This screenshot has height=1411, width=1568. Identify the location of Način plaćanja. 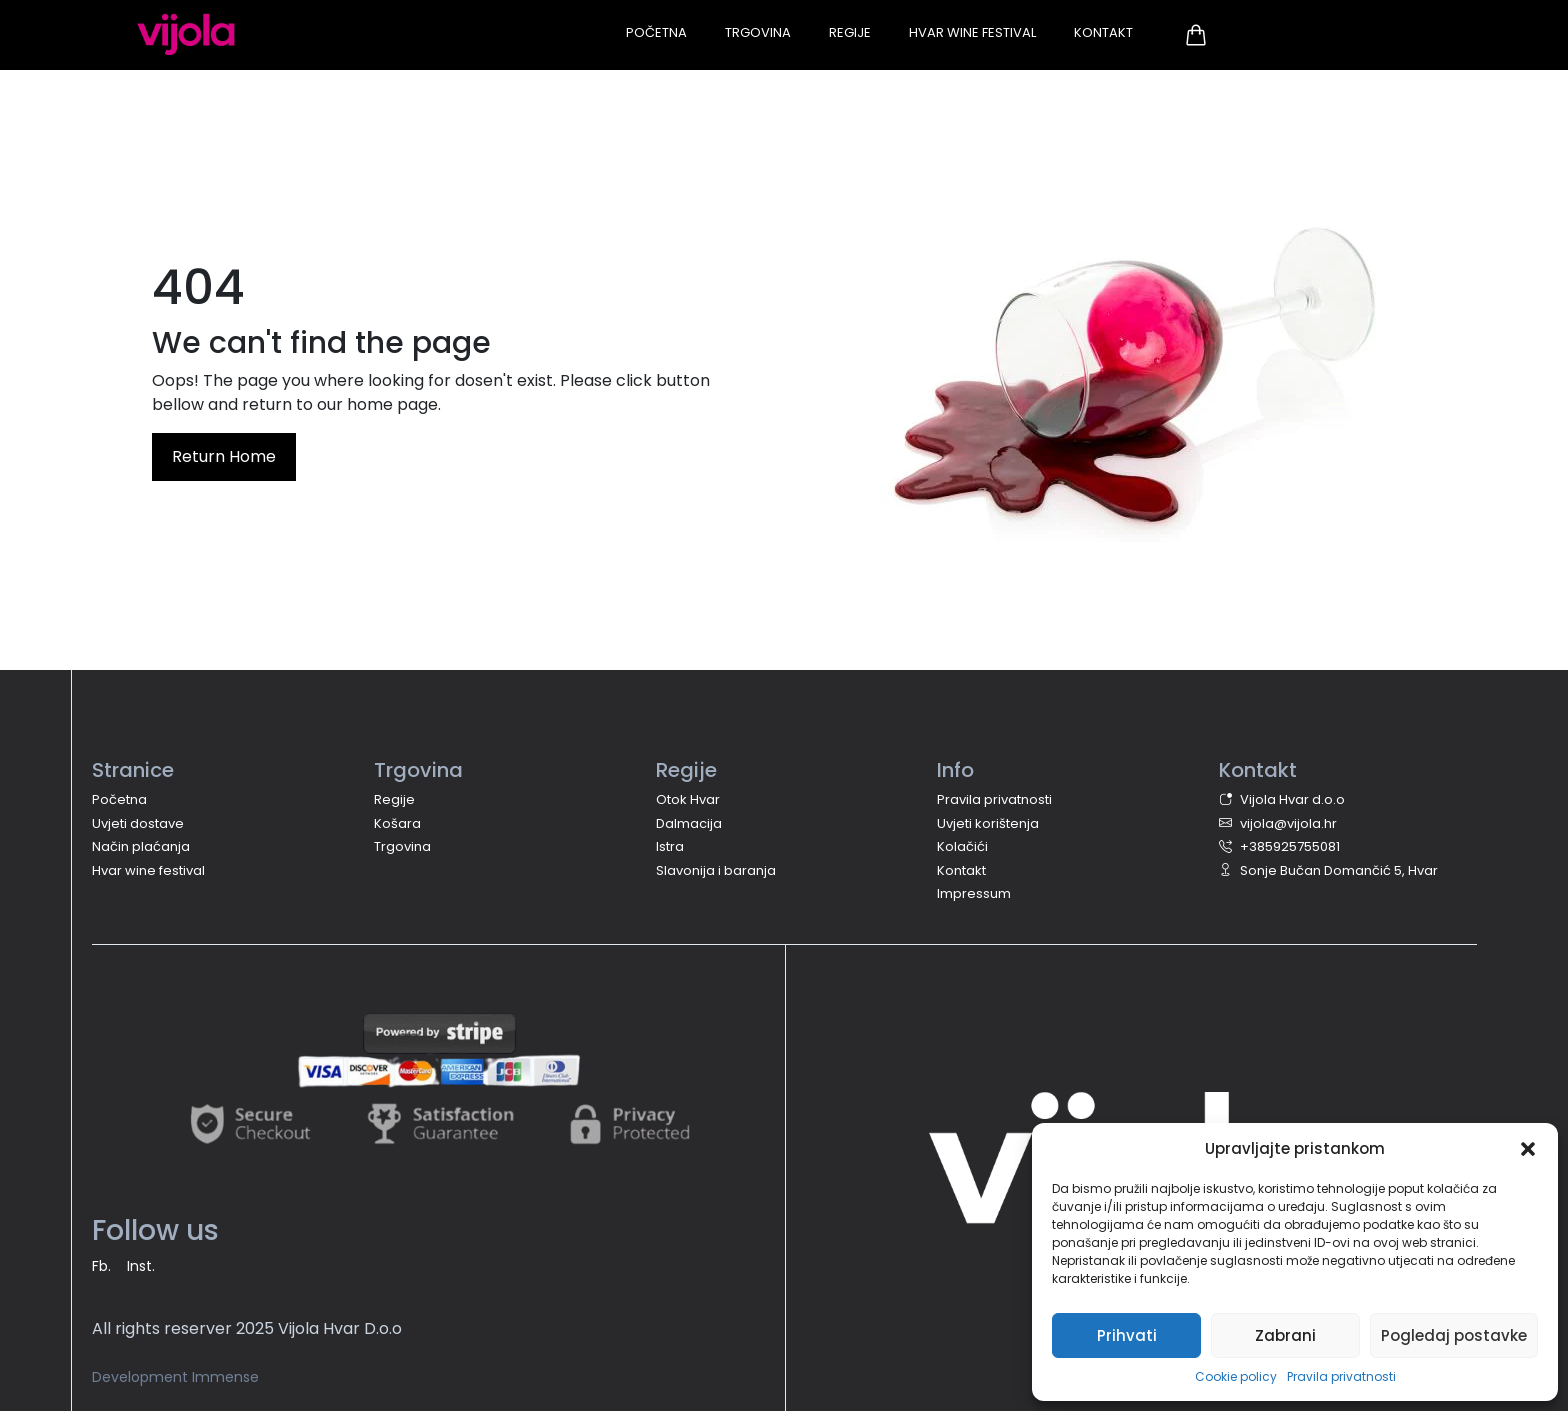
(141, 846).